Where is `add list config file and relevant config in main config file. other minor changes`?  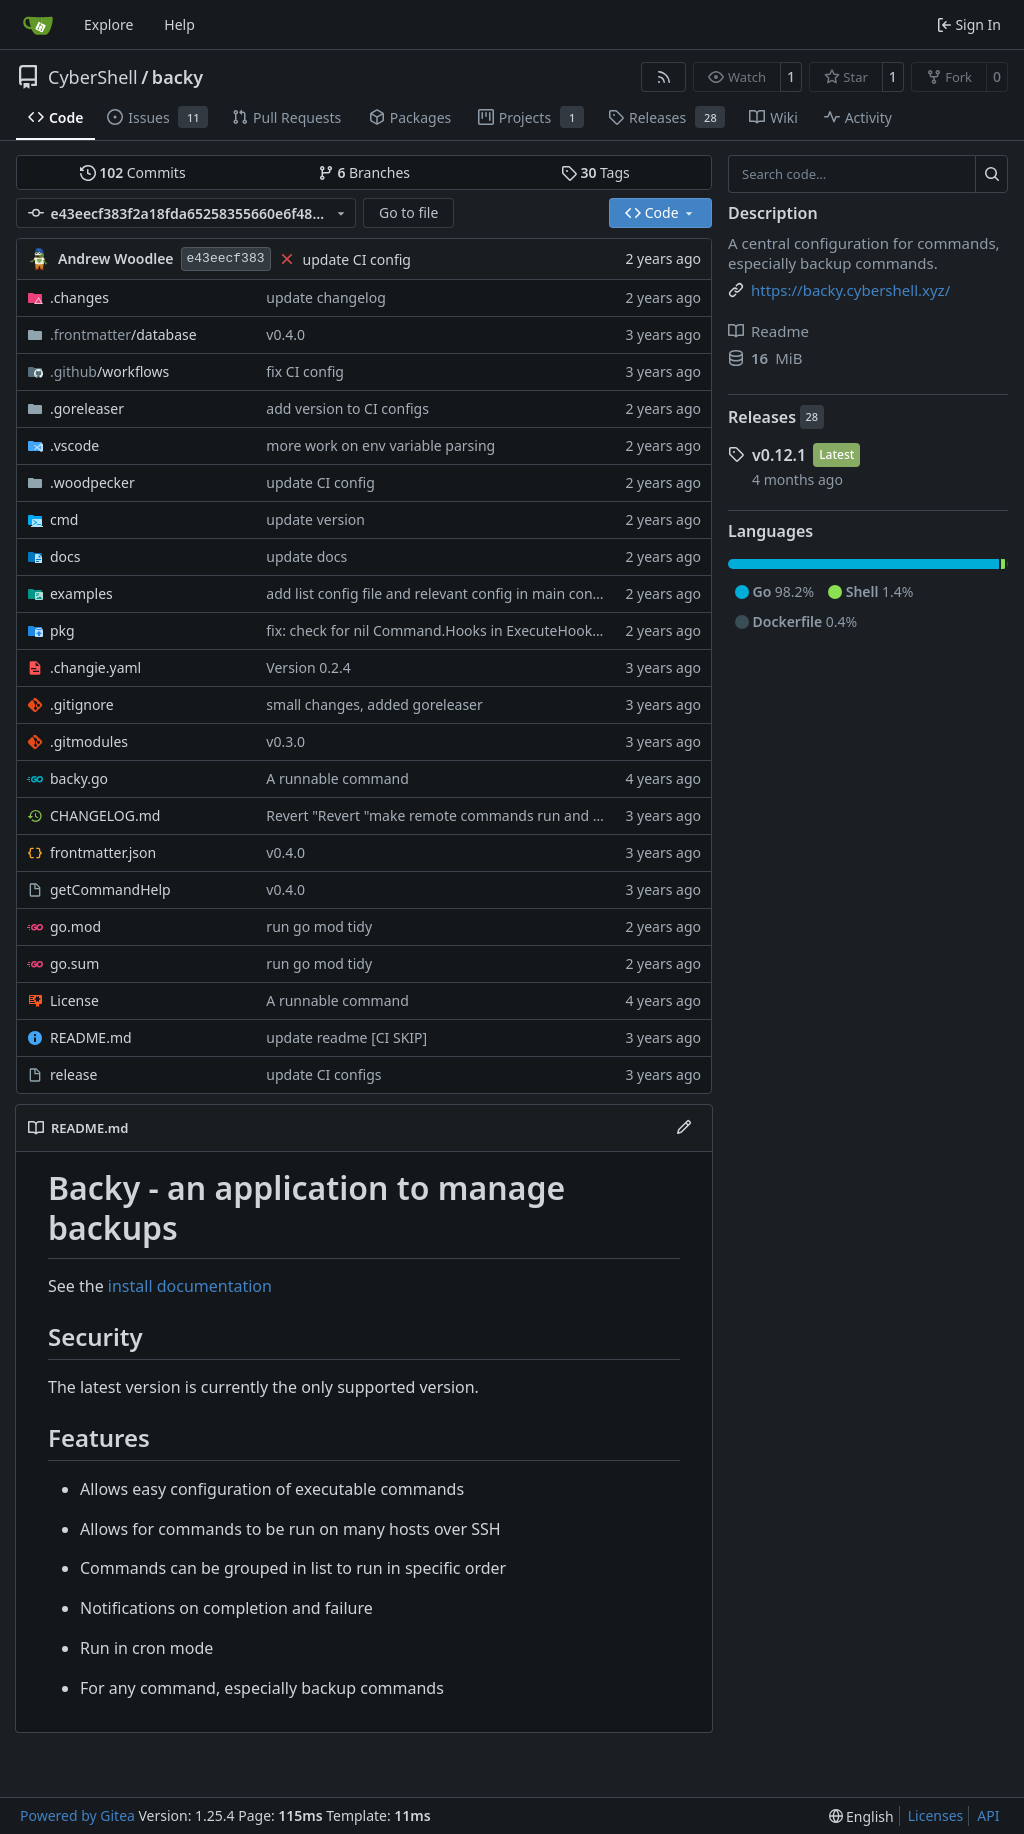 add list config file and relevant config in main config file. other minor changes is located at coordinates (522, 593).